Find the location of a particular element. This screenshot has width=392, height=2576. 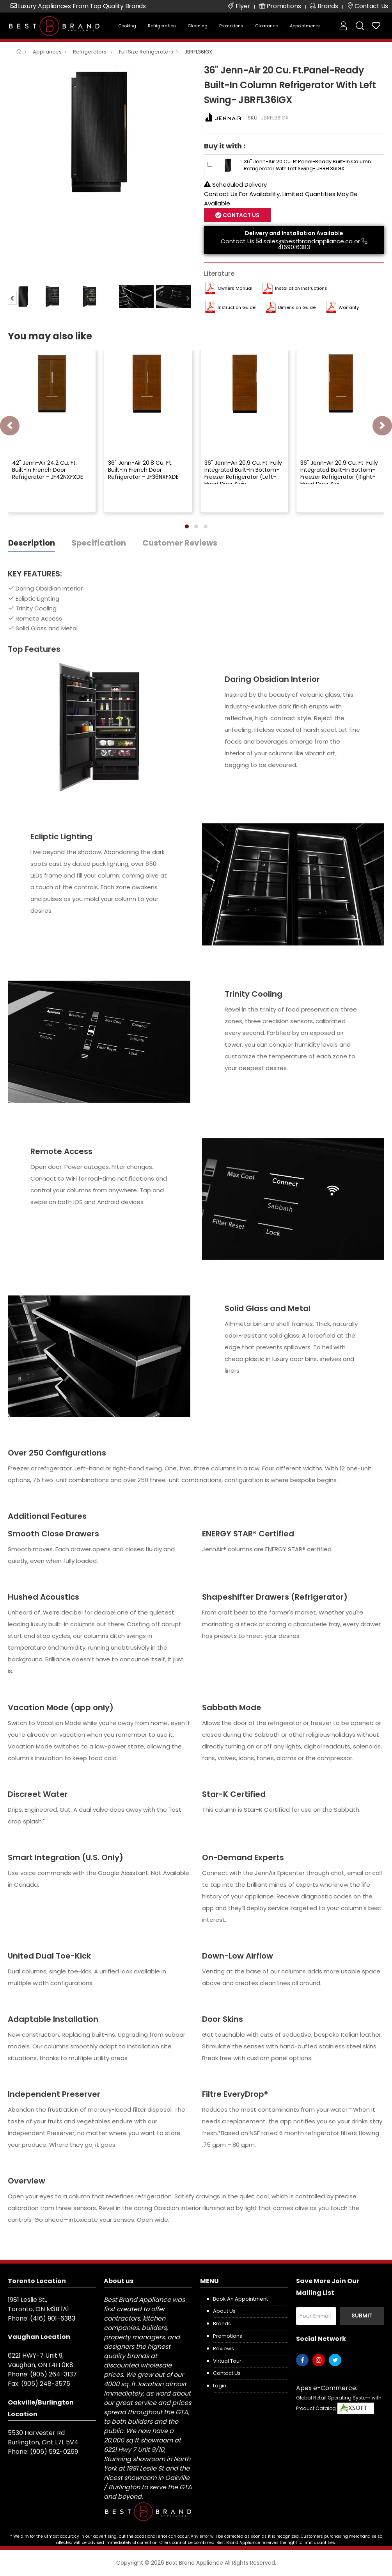

(905) 592-0269 is located at coordinates (54, 2451).